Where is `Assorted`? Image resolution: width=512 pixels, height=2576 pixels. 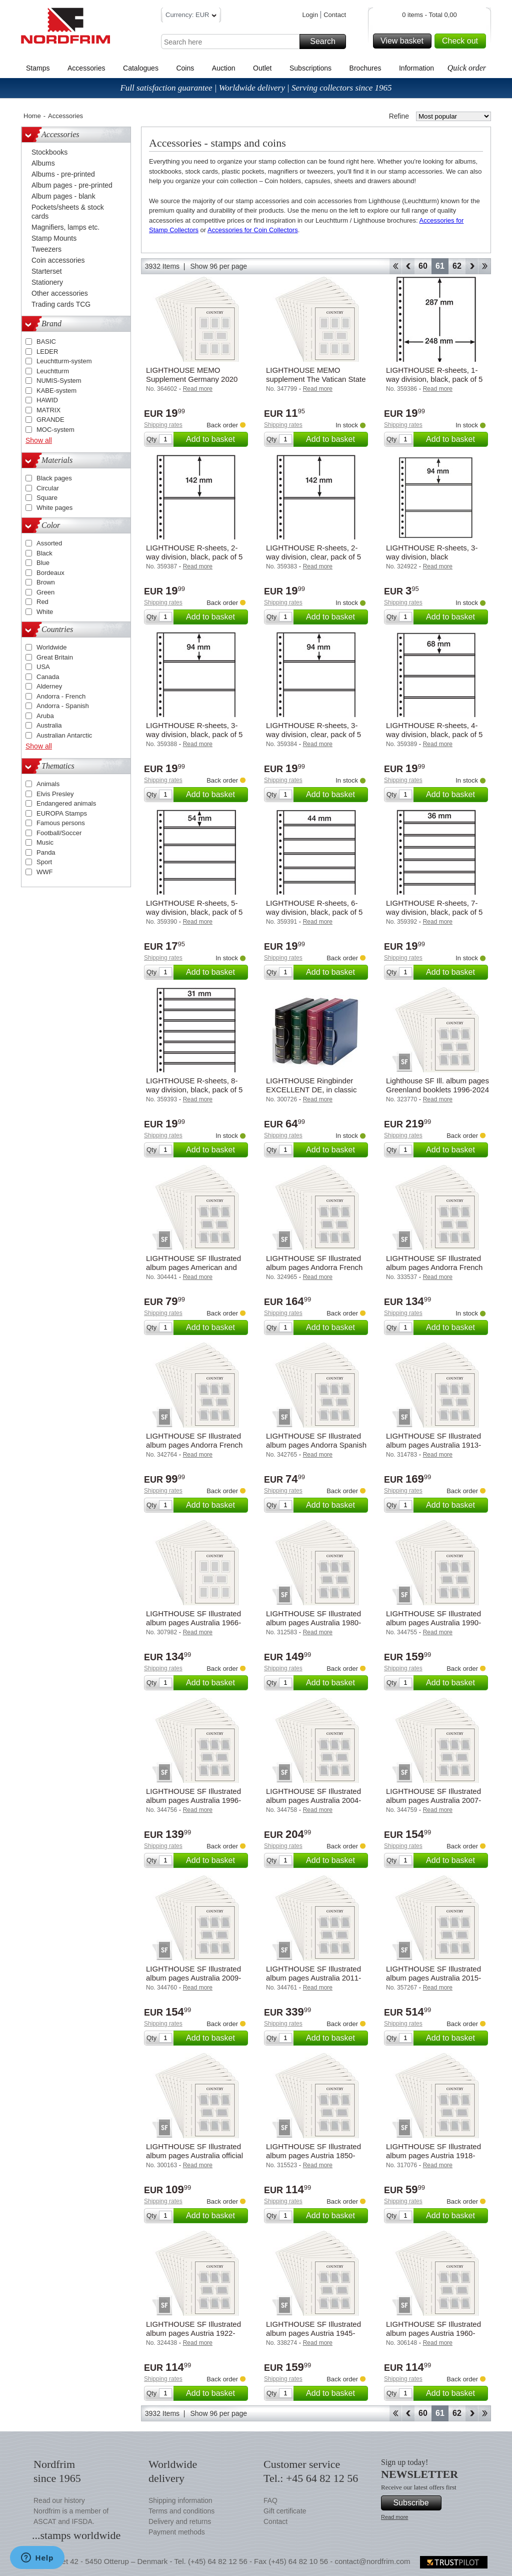 Assorted is located at coordinates (49, 543).